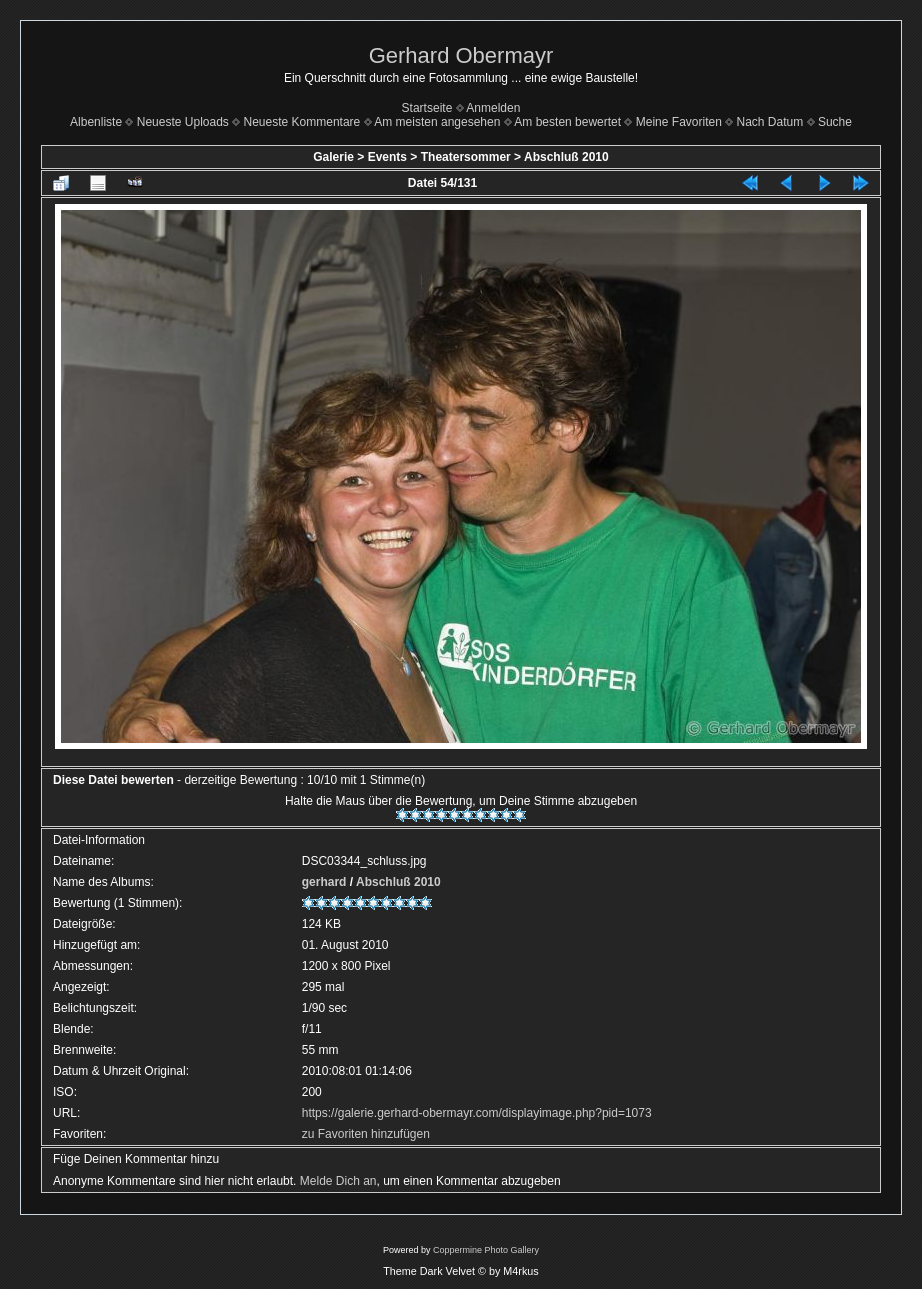 This screenshot has width=922, height=1289. Describe the element at coordinates (333, 157) in the screenshot. I see `Galerie` at that location.